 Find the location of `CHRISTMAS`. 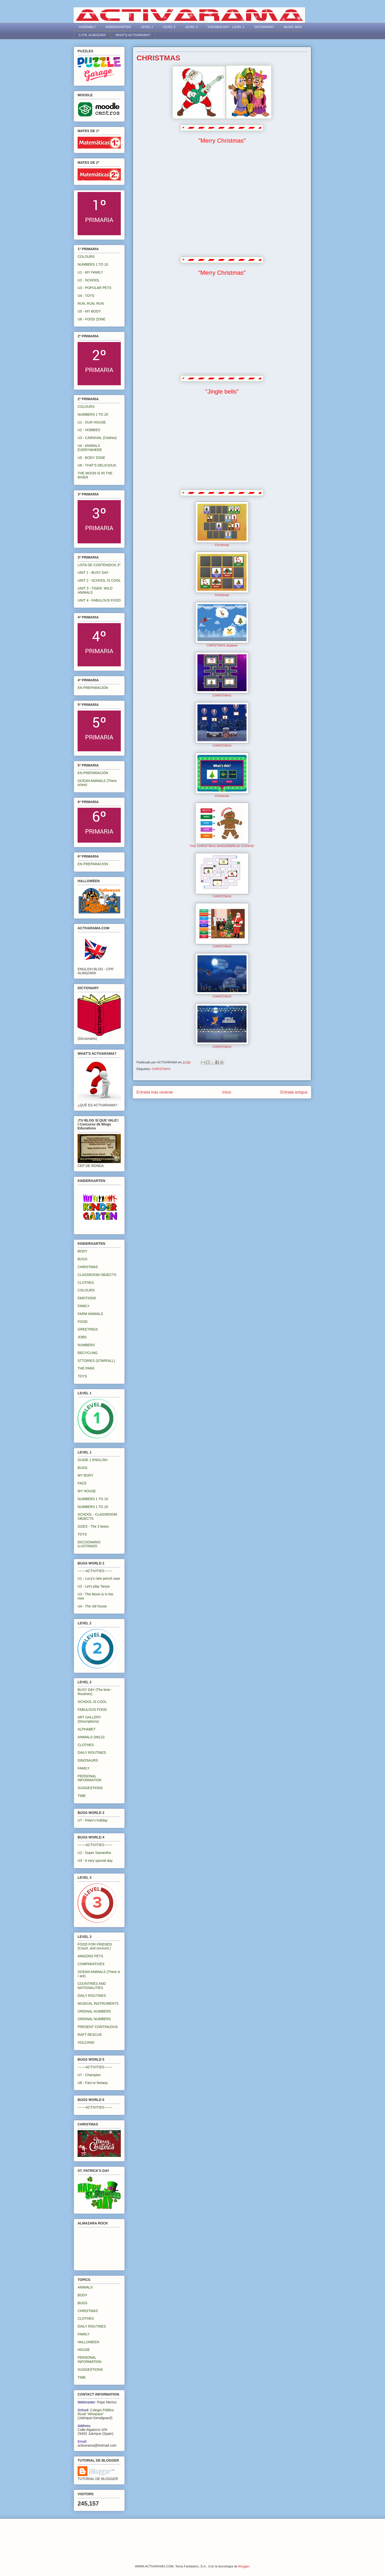

CHRISTMAS is located at coordinates (160, 1069).